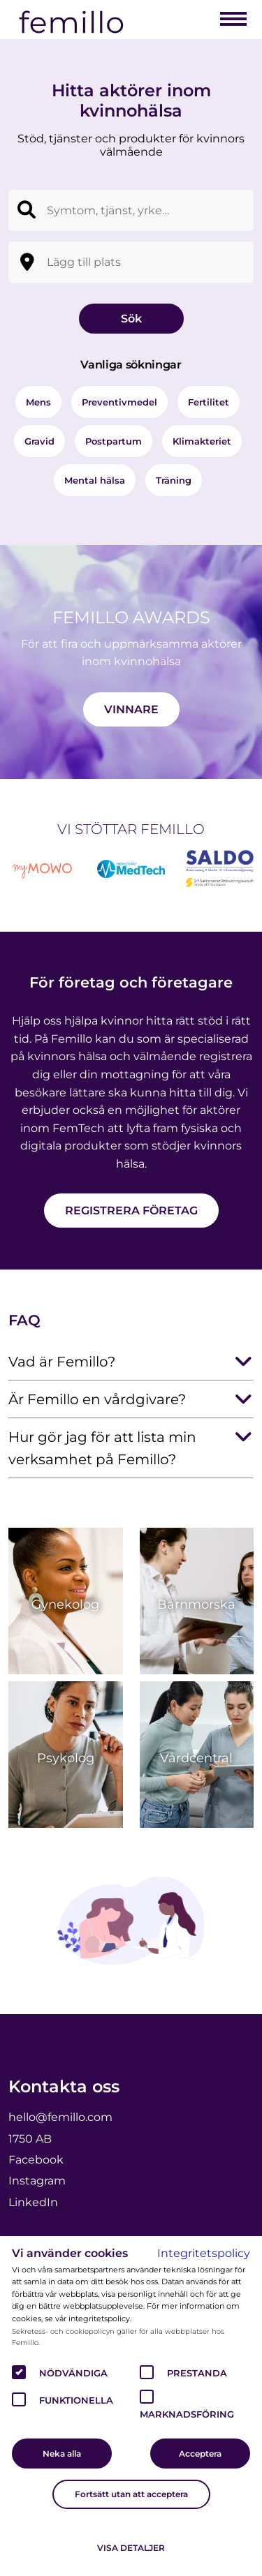  Describe the element at coordinates (208, 402) in the screenshot. I see `Fertilitet` at that location.